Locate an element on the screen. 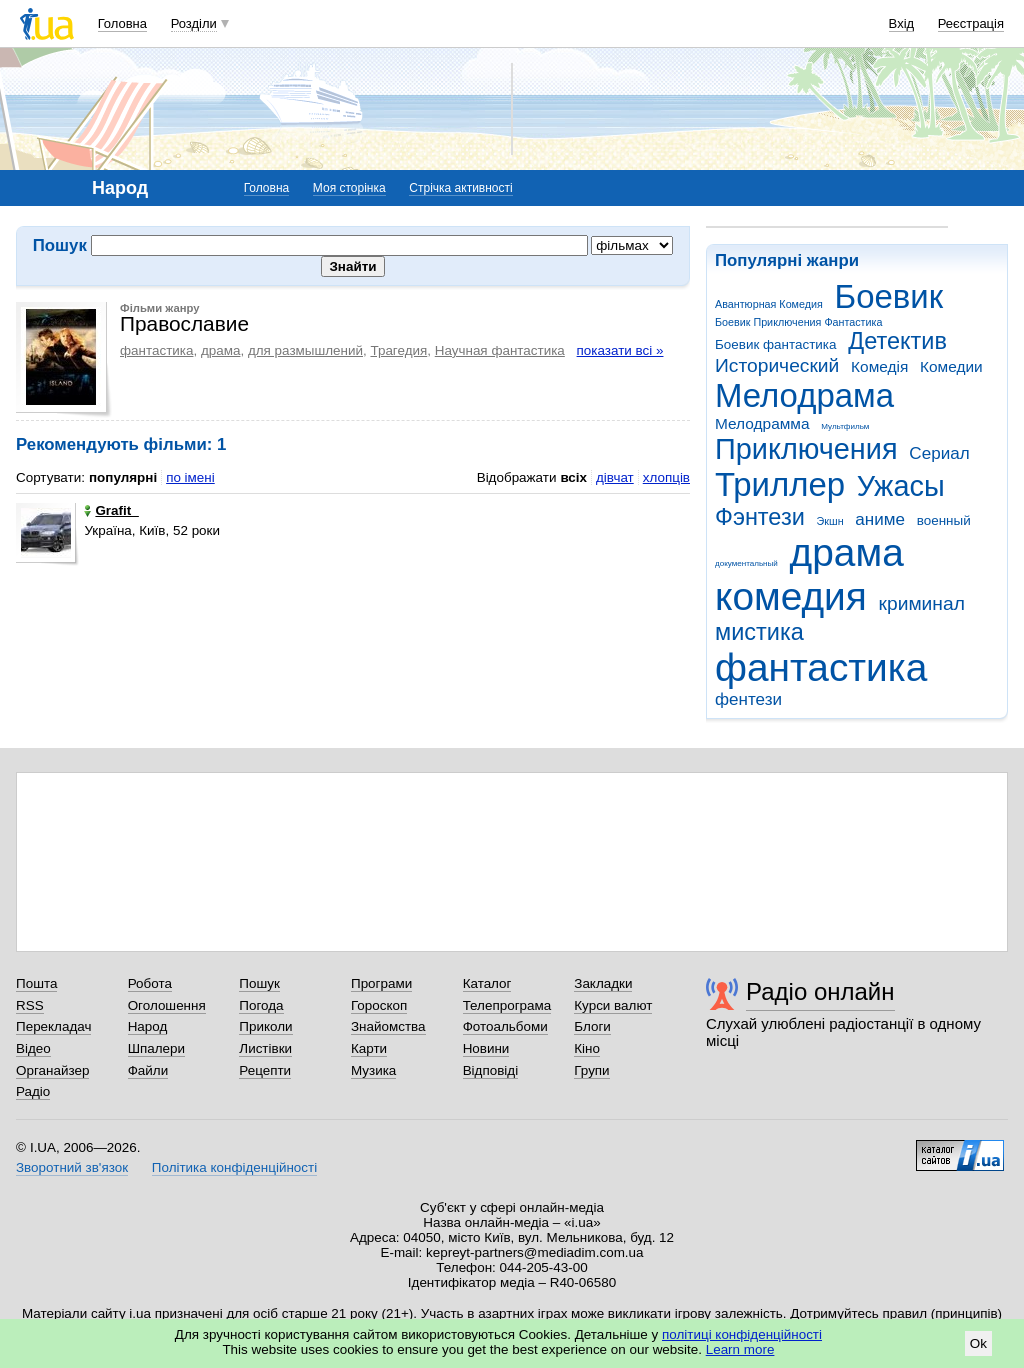 Image resolution: width=1024 pixels, height=1368 pixels. Стрічка активності is located at coordinates (460, 188).